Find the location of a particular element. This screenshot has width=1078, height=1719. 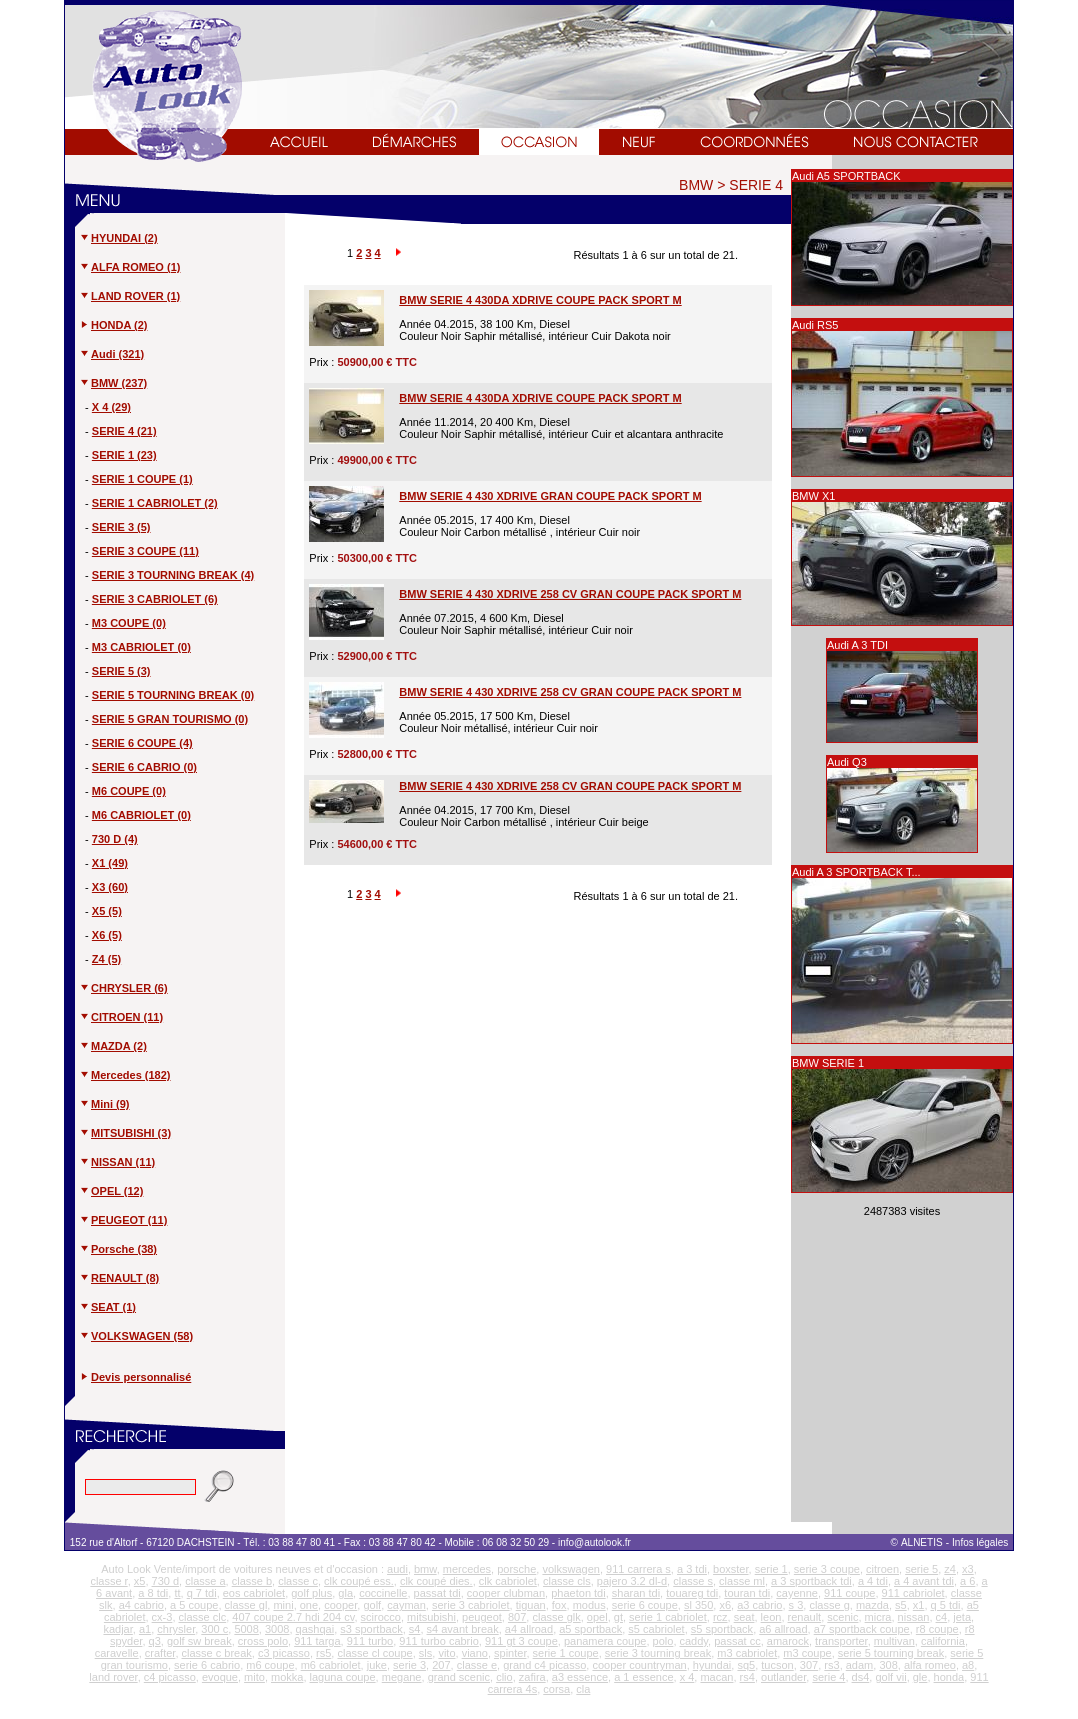

sq5 is located at coordinates (746, 1665).